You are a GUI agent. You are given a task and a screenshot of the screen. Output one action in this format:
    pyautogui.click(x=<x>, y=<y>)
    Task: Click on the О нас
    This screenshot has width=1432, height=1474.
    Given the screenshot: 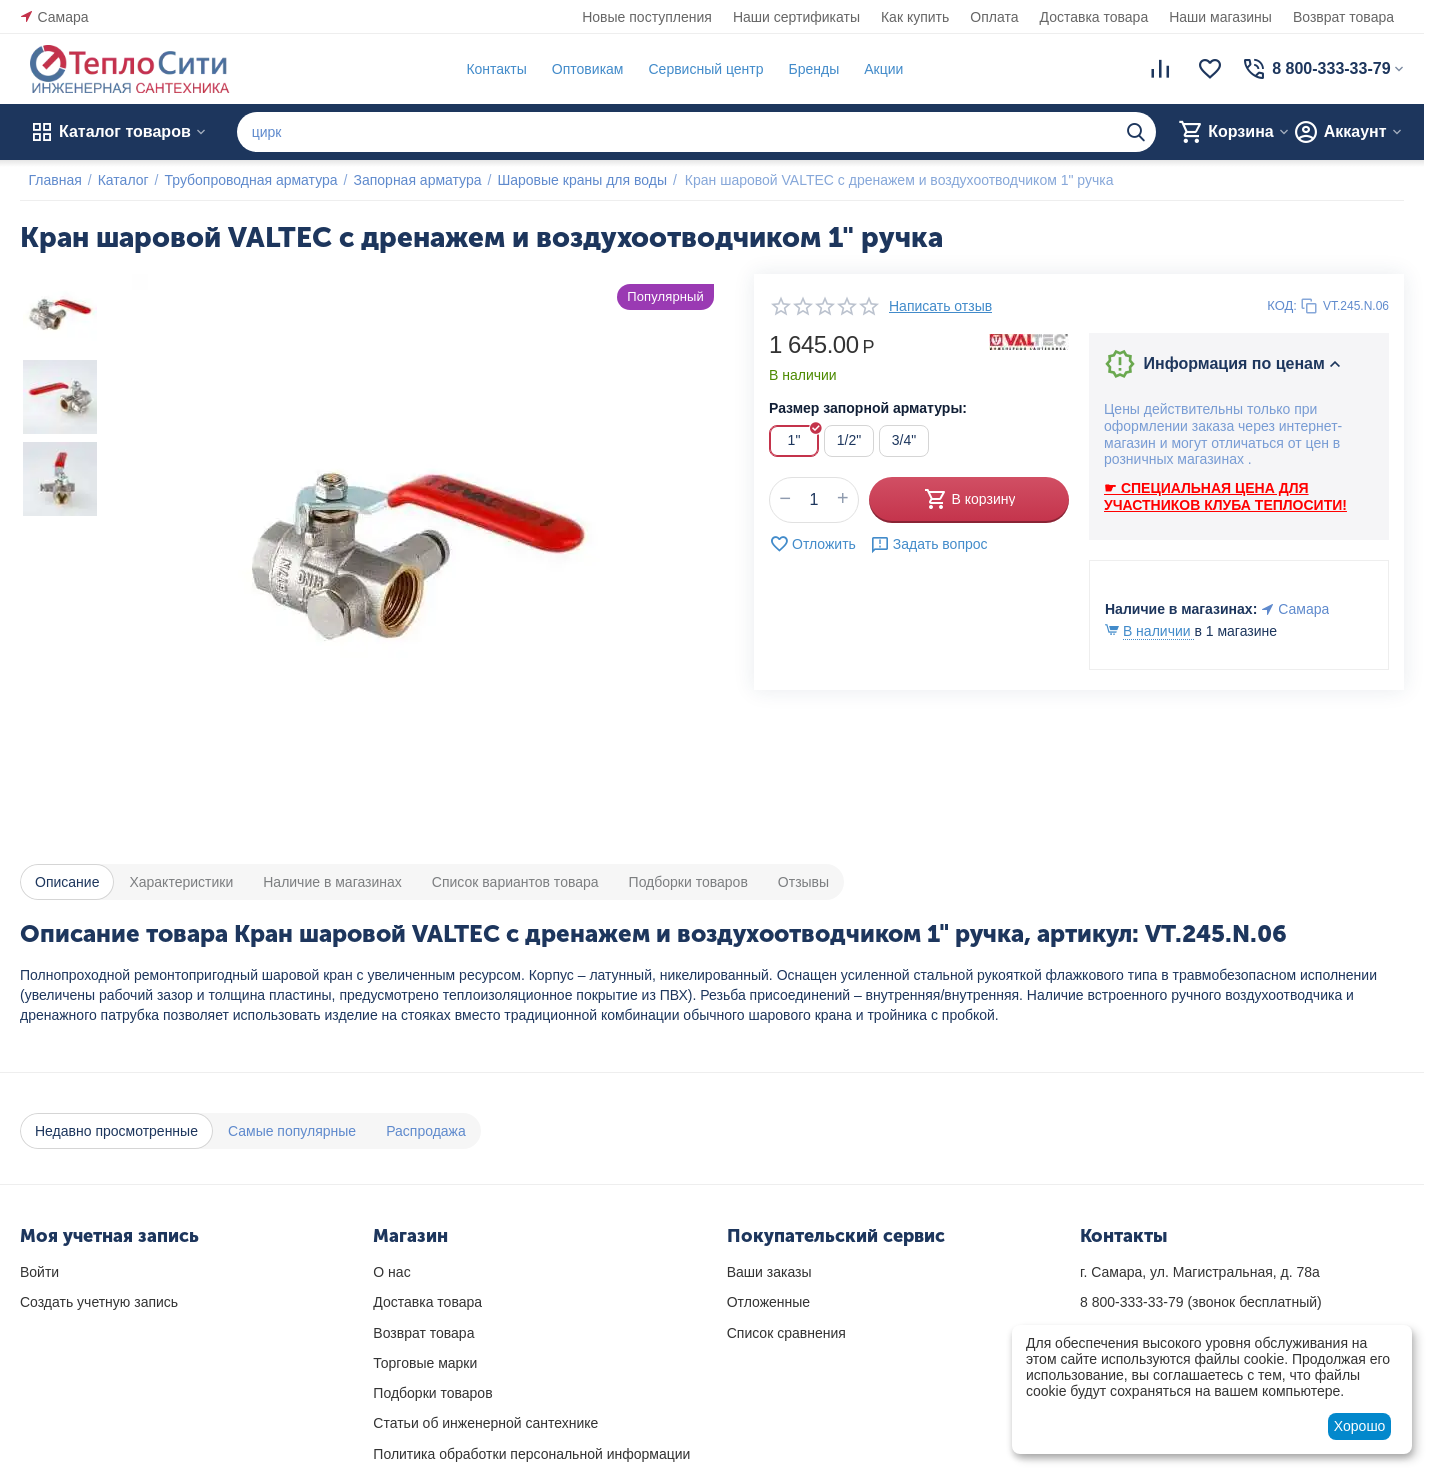 What is the action you would take?
    pyautogui.click(x=391, y=1272)
    